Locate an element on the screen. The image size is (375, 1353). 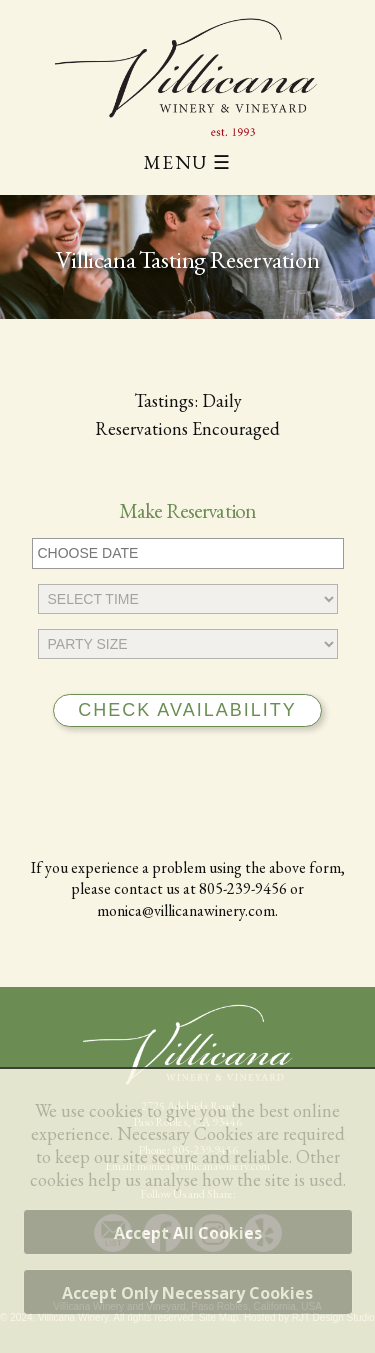
[Villicana Winery and Vineyard] is located at coordinates (188, 77).